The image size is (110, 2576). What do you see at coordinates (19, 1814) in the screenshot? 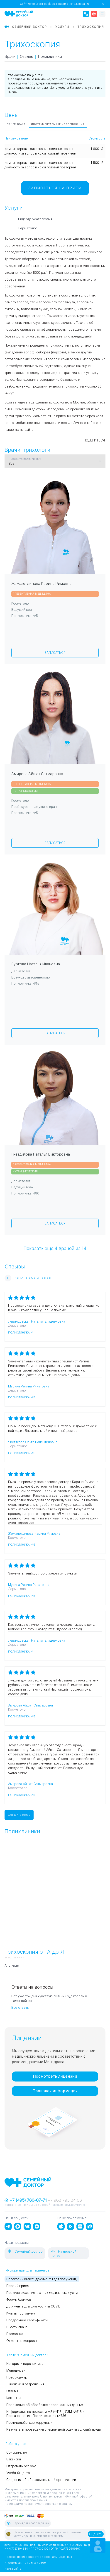
I see `Оставить отзыв` at bounding box center [19, 1814].